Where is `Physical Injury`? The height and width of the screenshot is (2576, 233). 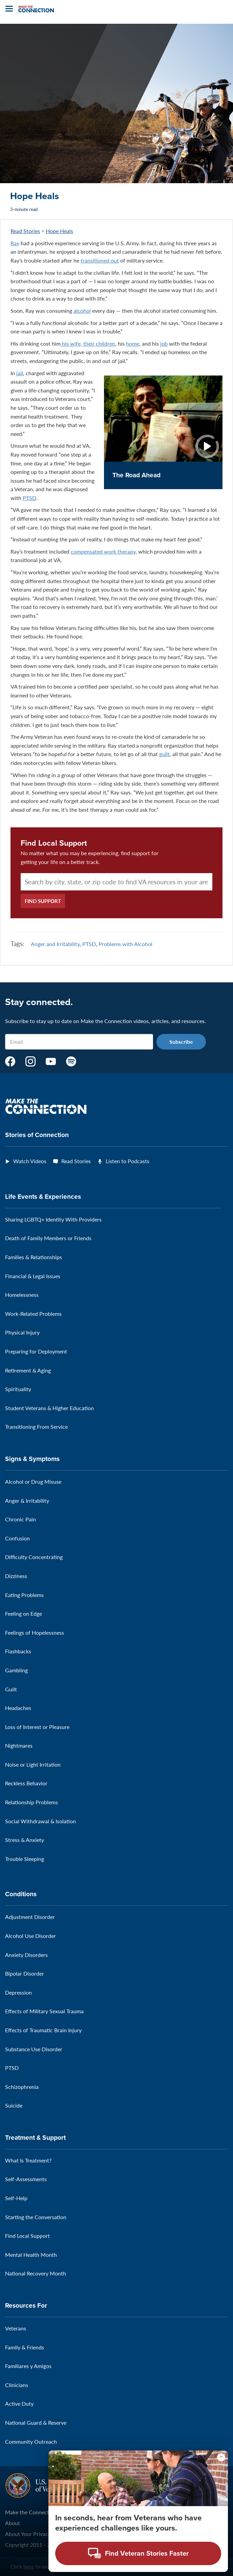
Physical Injury is located at coordinates (22, 1332).